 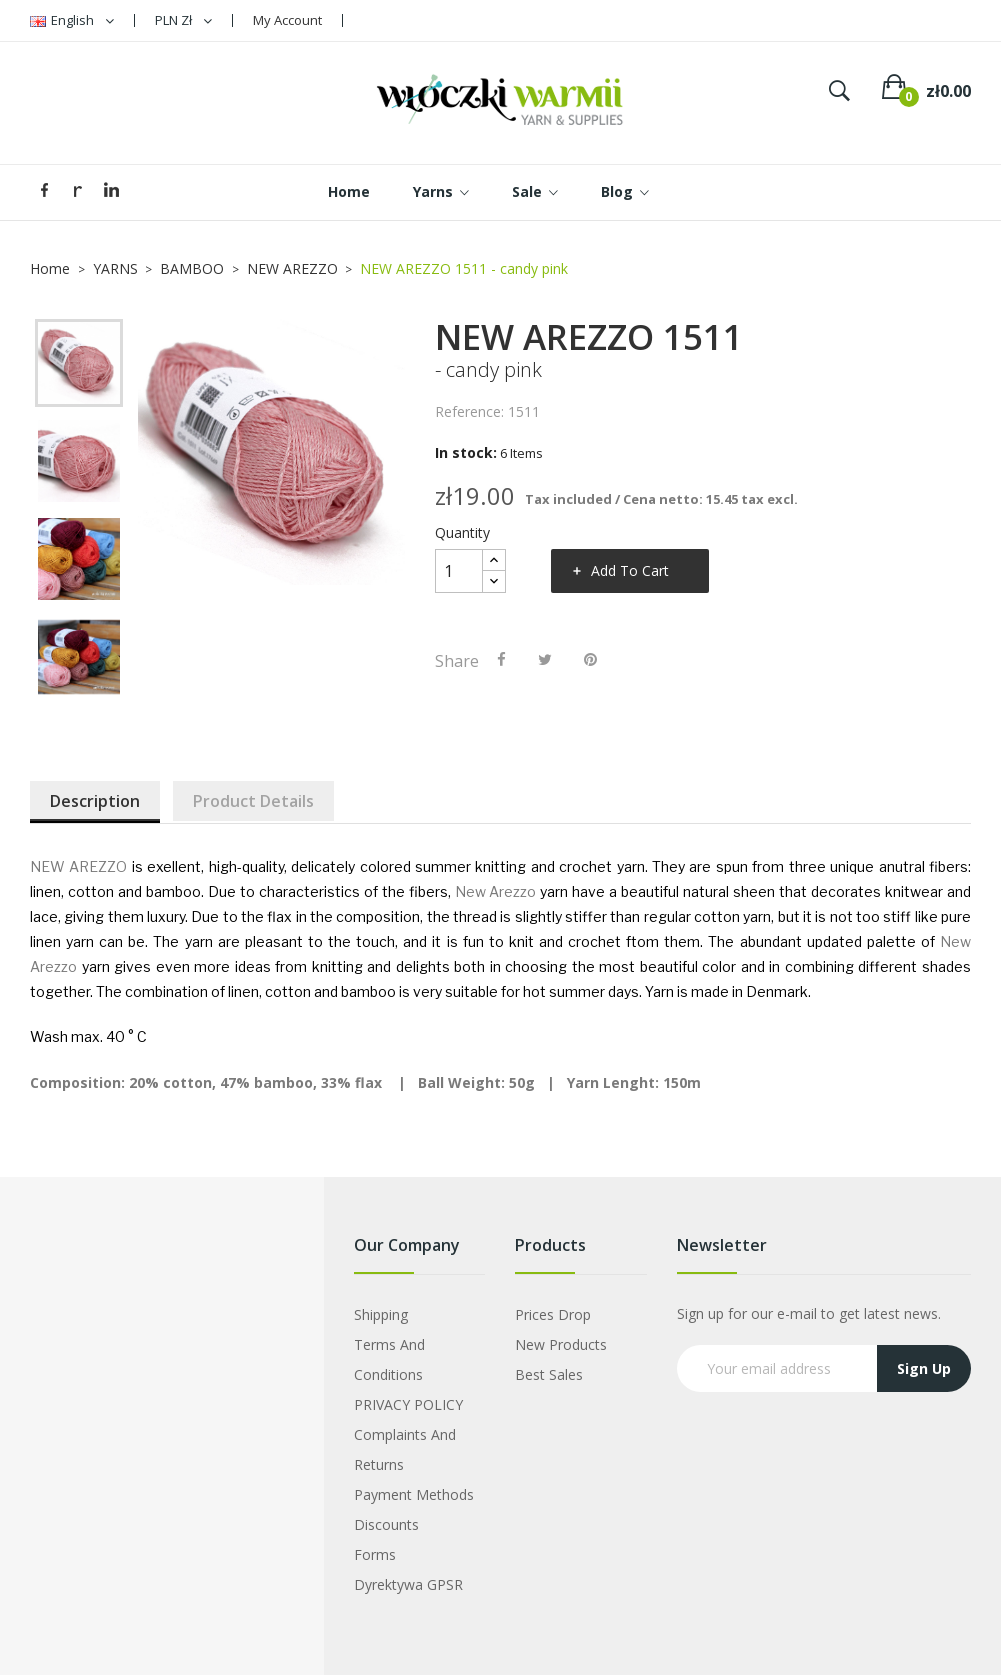 What do you see at coordinates (561, 1344) in the screenshot?
I see `New products` at bounding box center [561, 1344].